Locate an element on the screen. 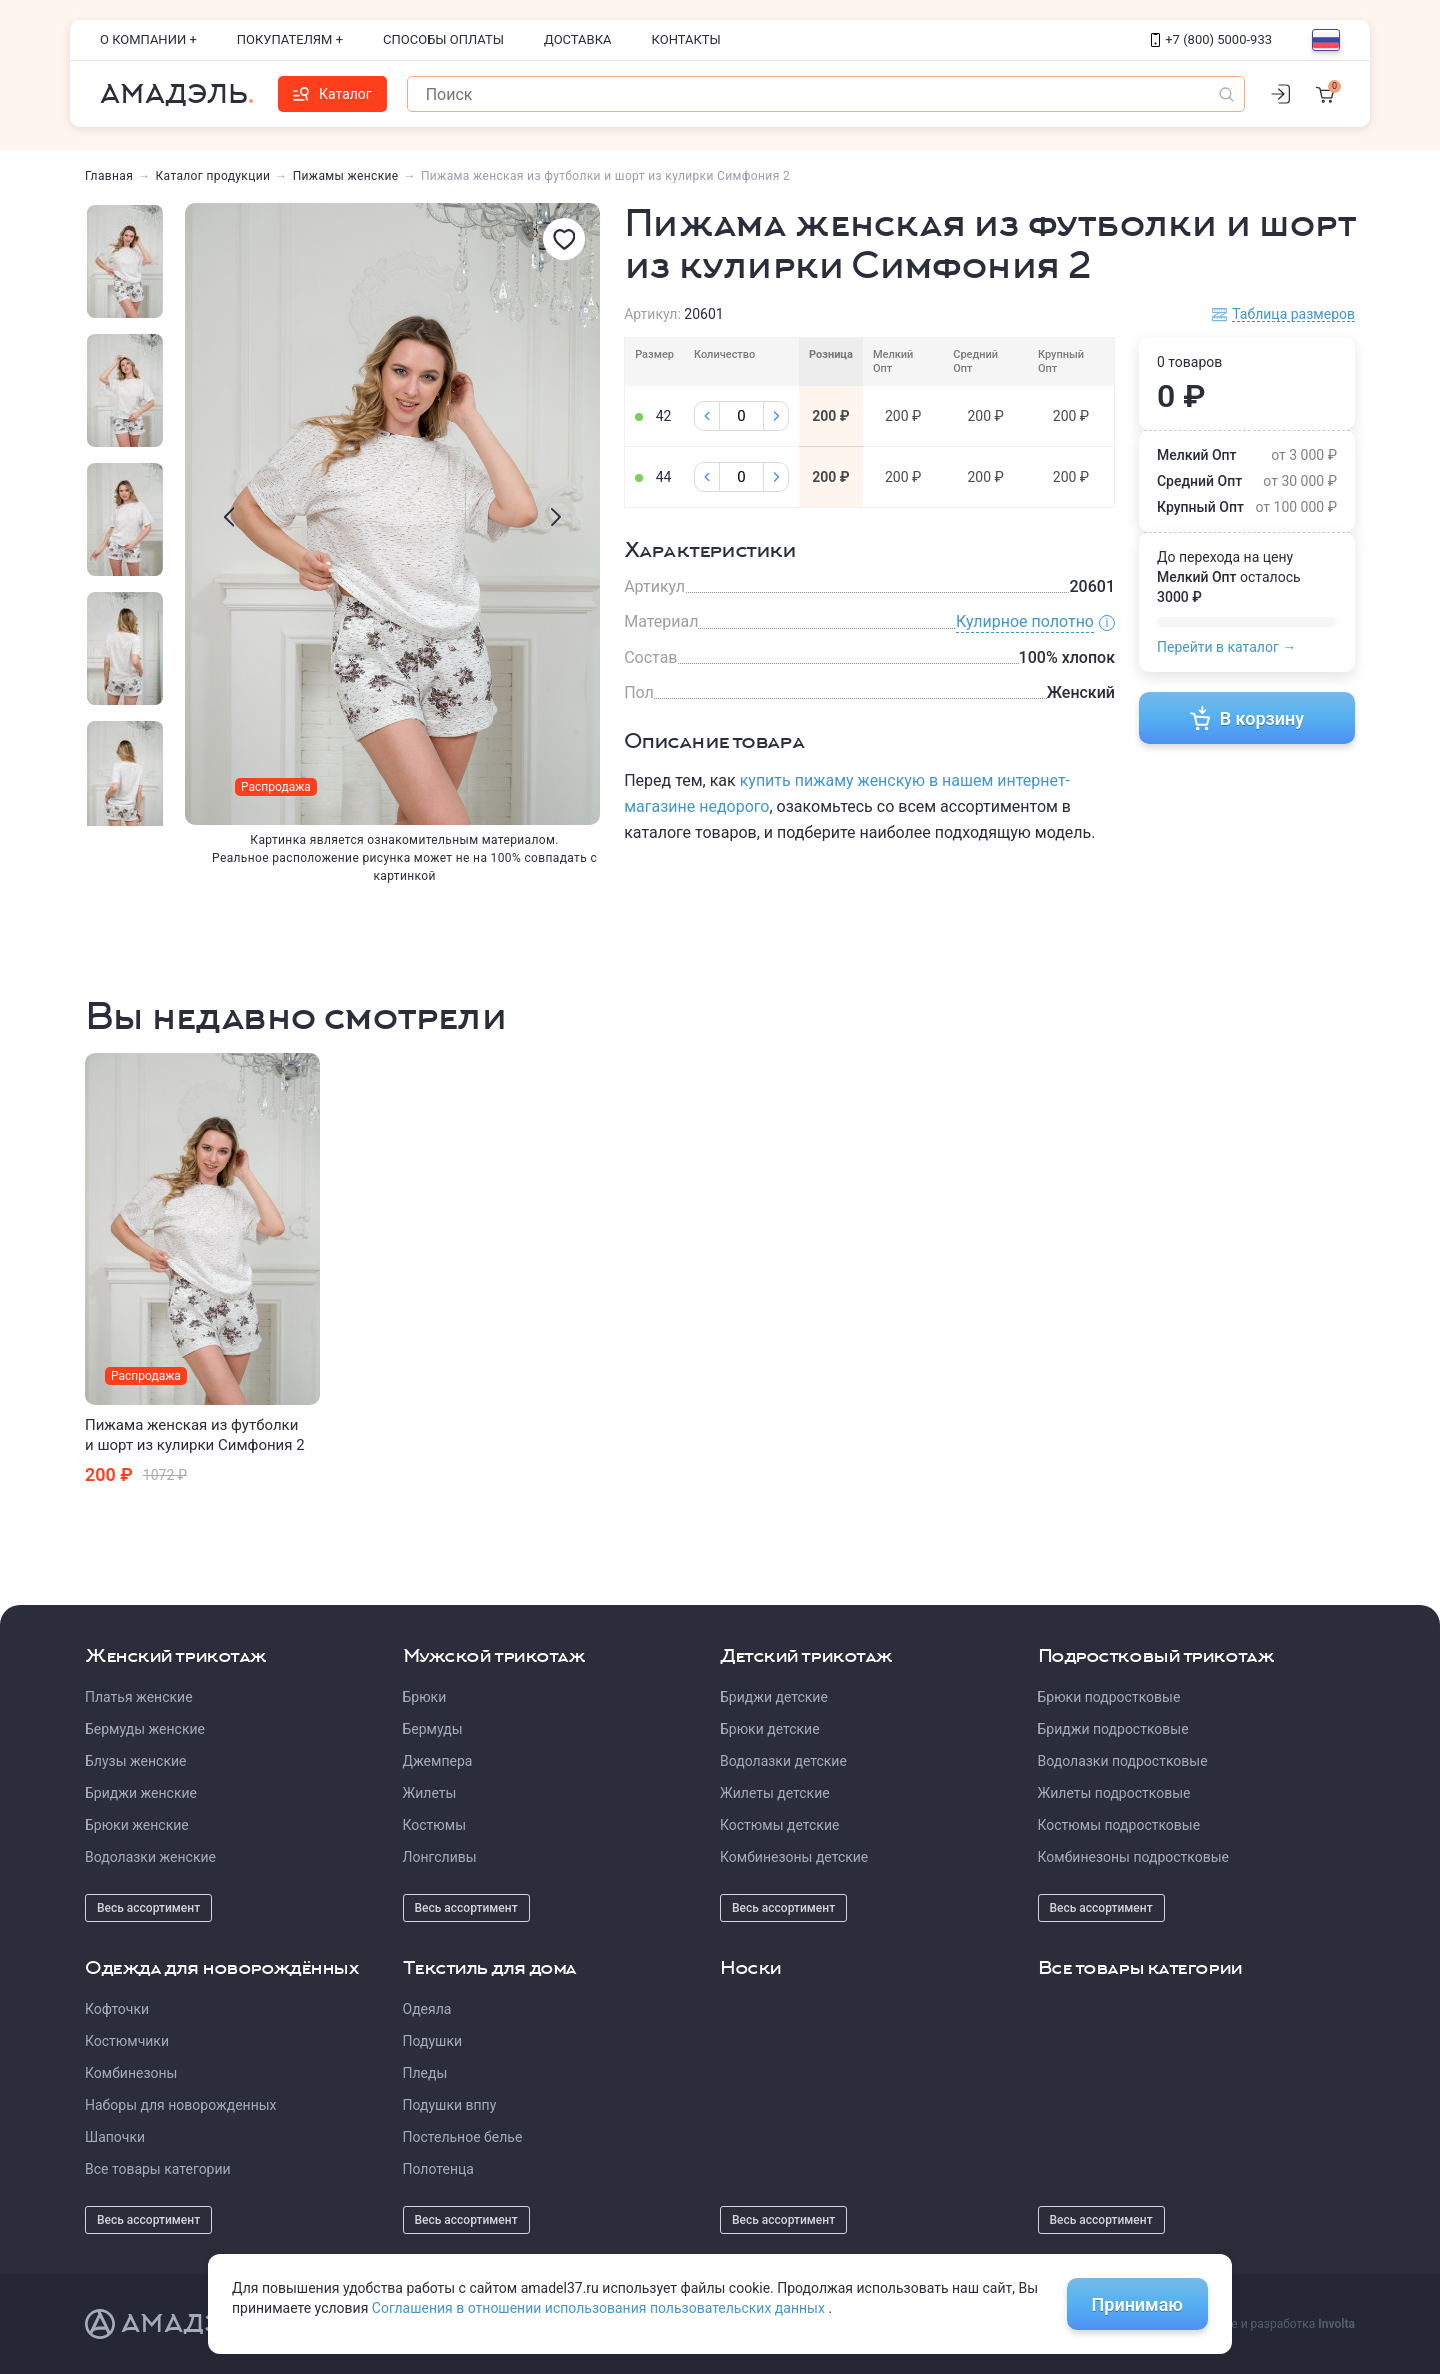  Пледы is located at coordinates (425, 2073).